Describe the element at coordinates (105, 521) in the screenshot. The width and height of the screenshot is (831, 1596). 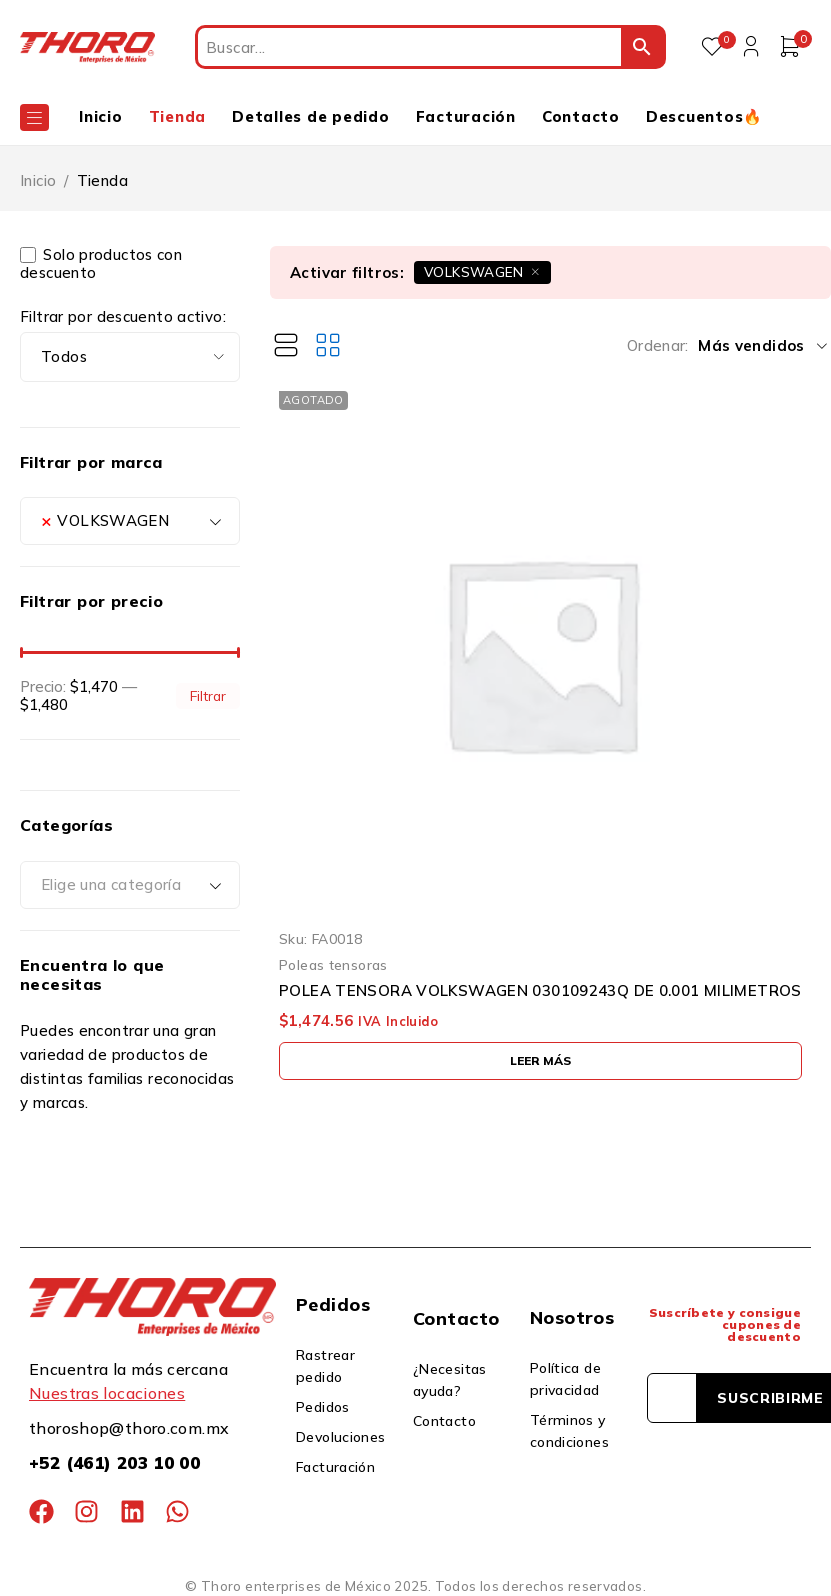
I see `VOLKSWAGEN [textbox]` at that location.